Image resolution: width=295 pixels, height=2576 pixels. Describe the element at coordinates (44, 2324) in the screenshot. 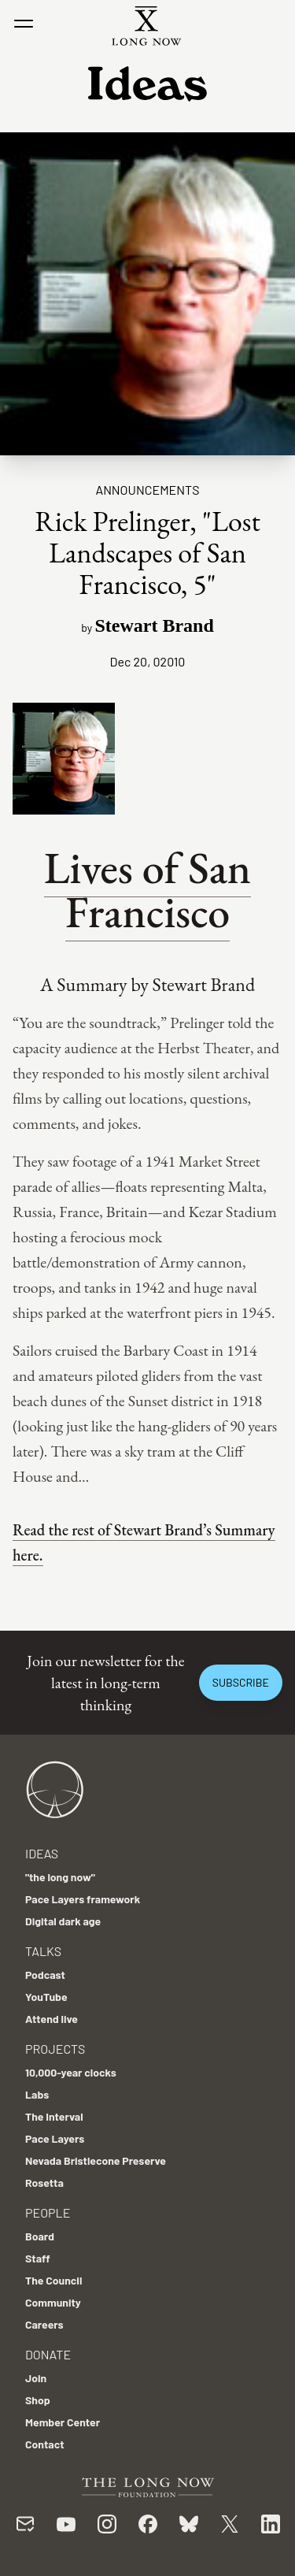

I see `Careers` at that location.